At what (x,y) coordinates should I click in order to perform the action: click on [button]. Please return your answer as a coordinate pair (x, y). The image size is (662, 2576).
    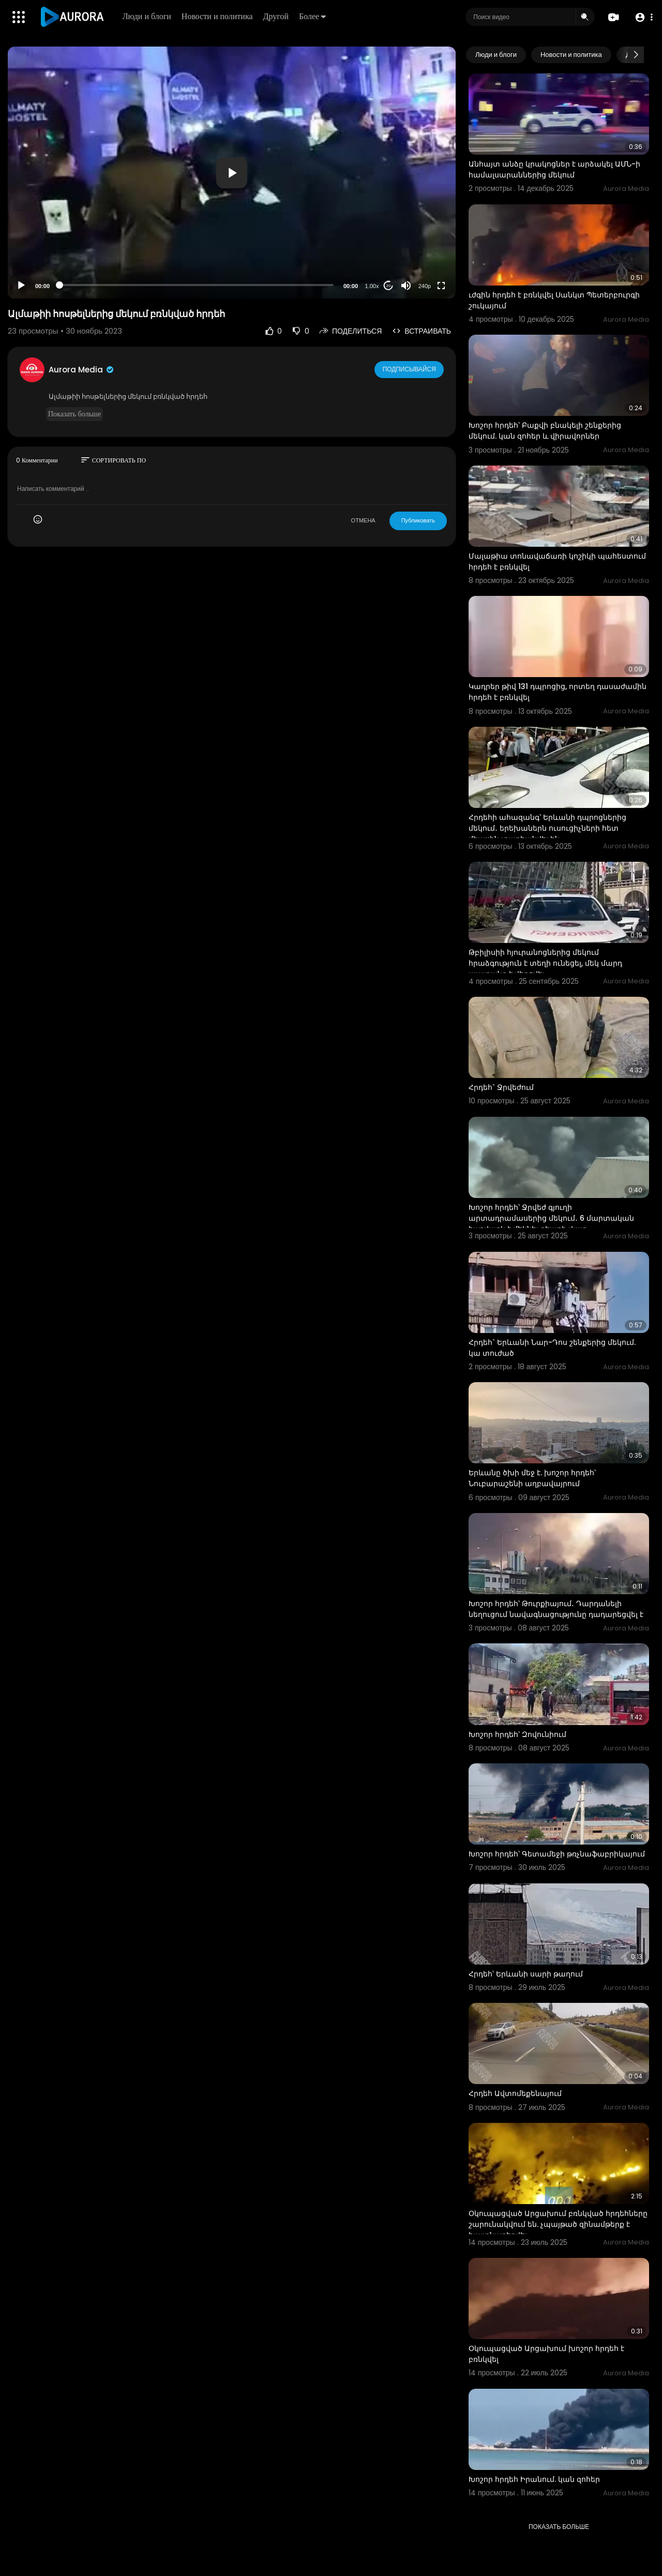
    Looking at the image, I should click on (642, 17).